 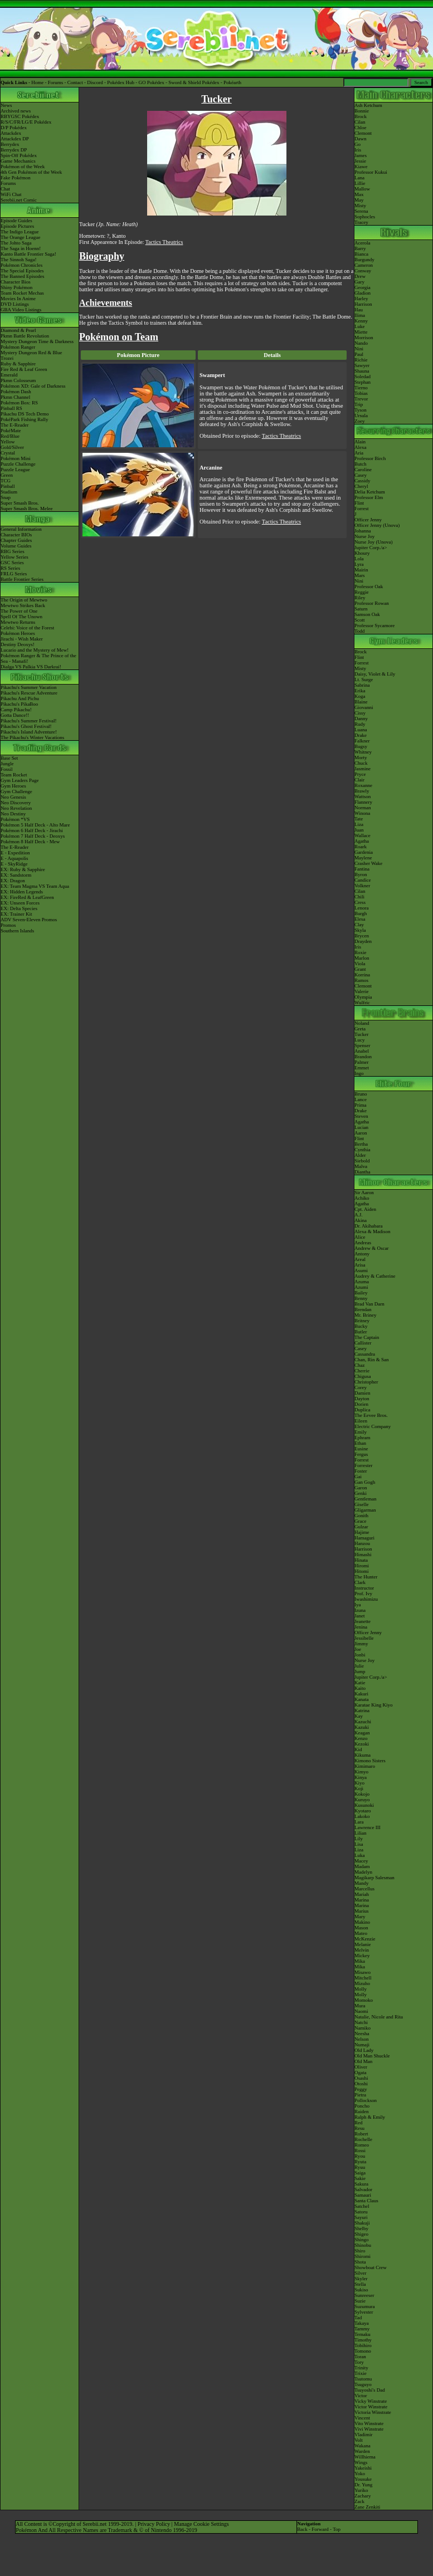 What do you see at coordinates (361, 2078) in the screenshot?
I see `Osashi` at bounding box center [361, 2078].